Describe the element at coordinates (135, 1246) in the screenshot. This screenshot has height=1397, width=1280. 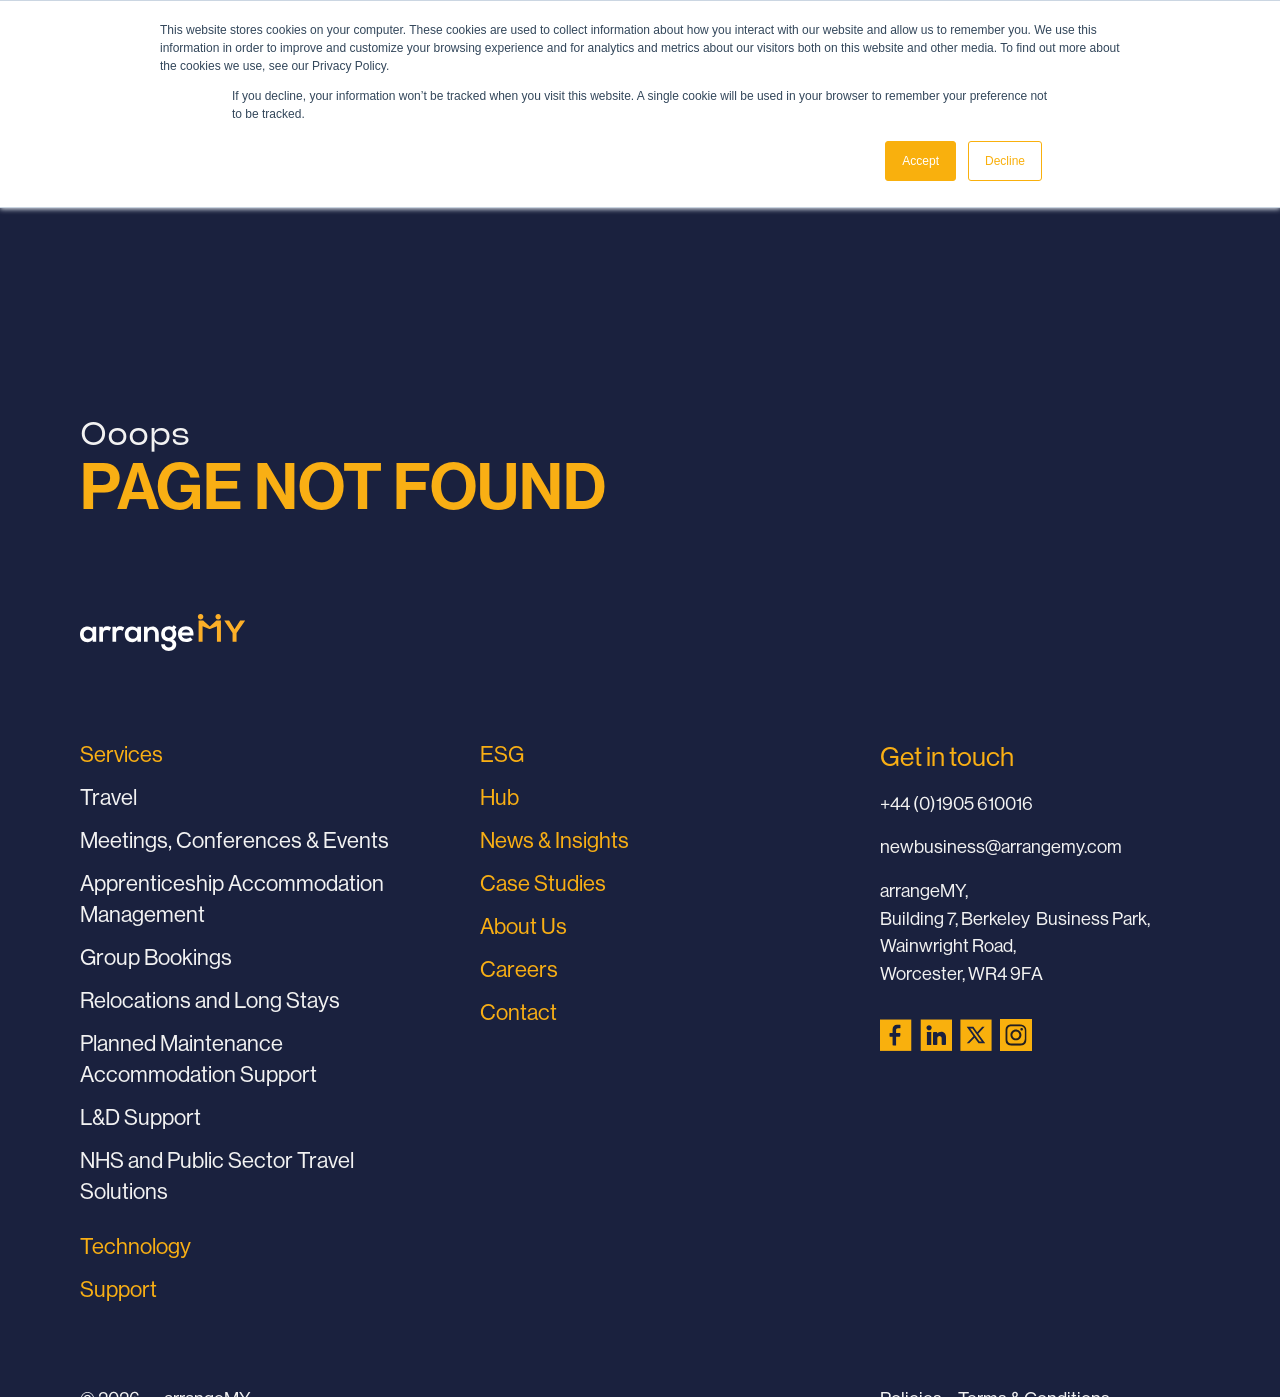
I see `Technology` at that location.